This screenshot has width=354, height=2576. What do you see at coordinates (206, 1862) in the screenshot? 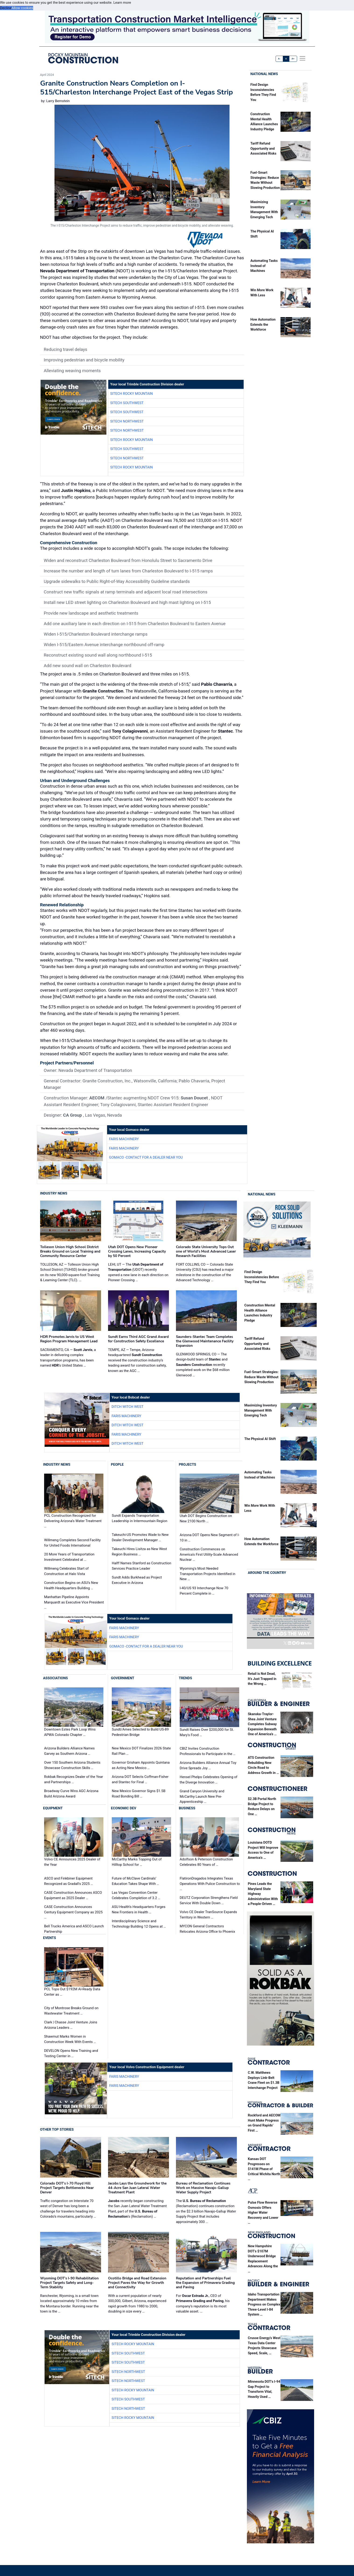
I see `Adolfson & Peterson Construction Celebrates 80 Years of …` at bounding box center [206, 1862].